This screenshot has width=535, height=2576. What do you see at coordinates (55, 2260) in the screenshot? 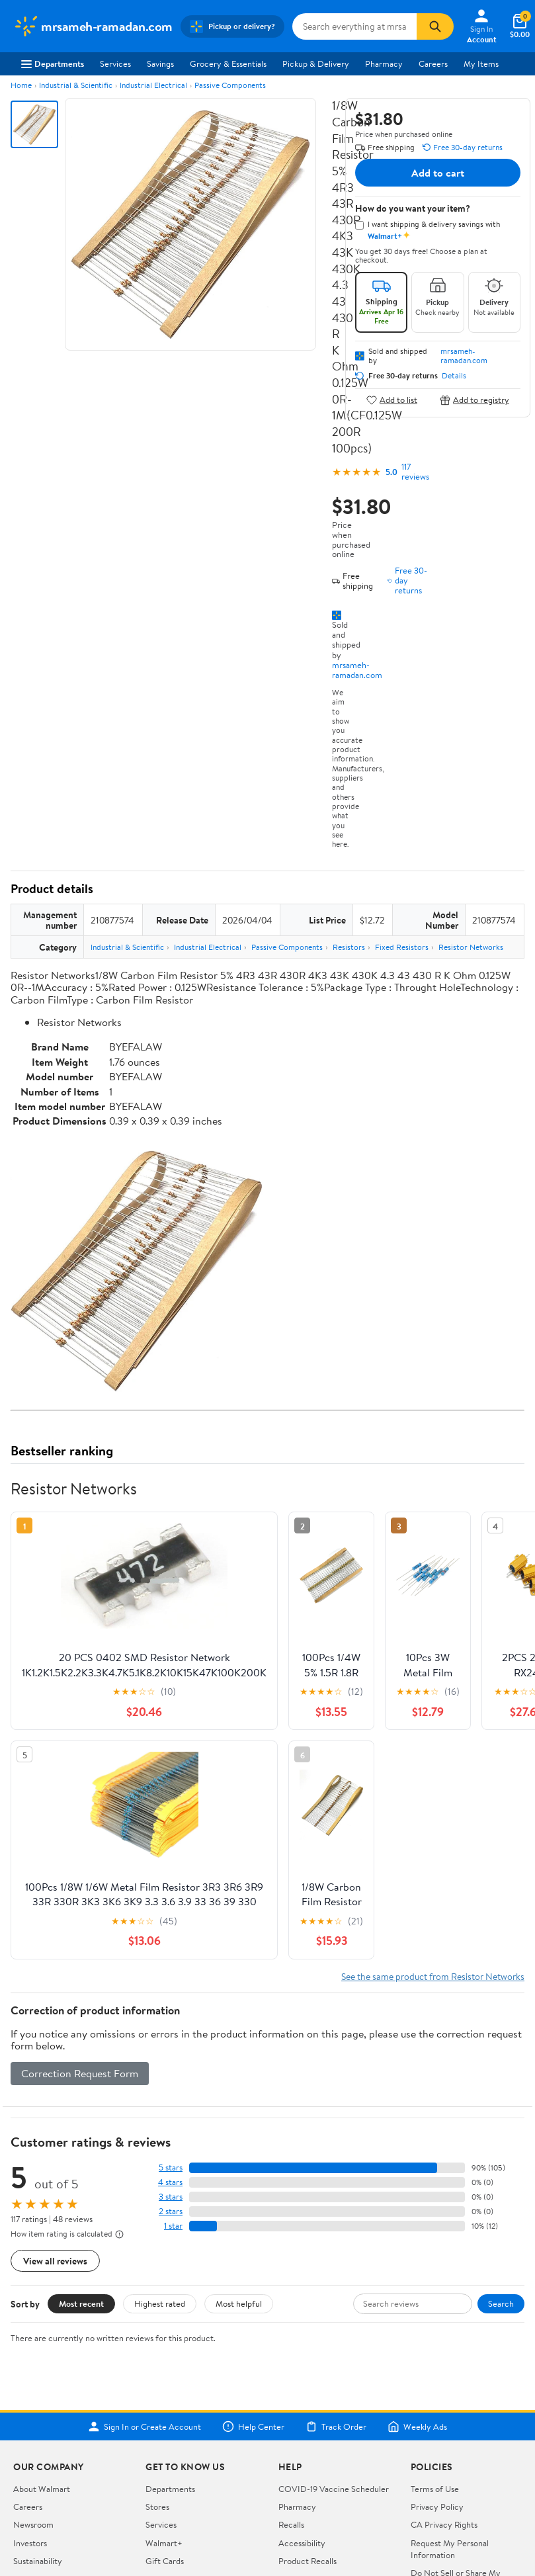
I see `View all reviews` at bounding box center [55, 2260].